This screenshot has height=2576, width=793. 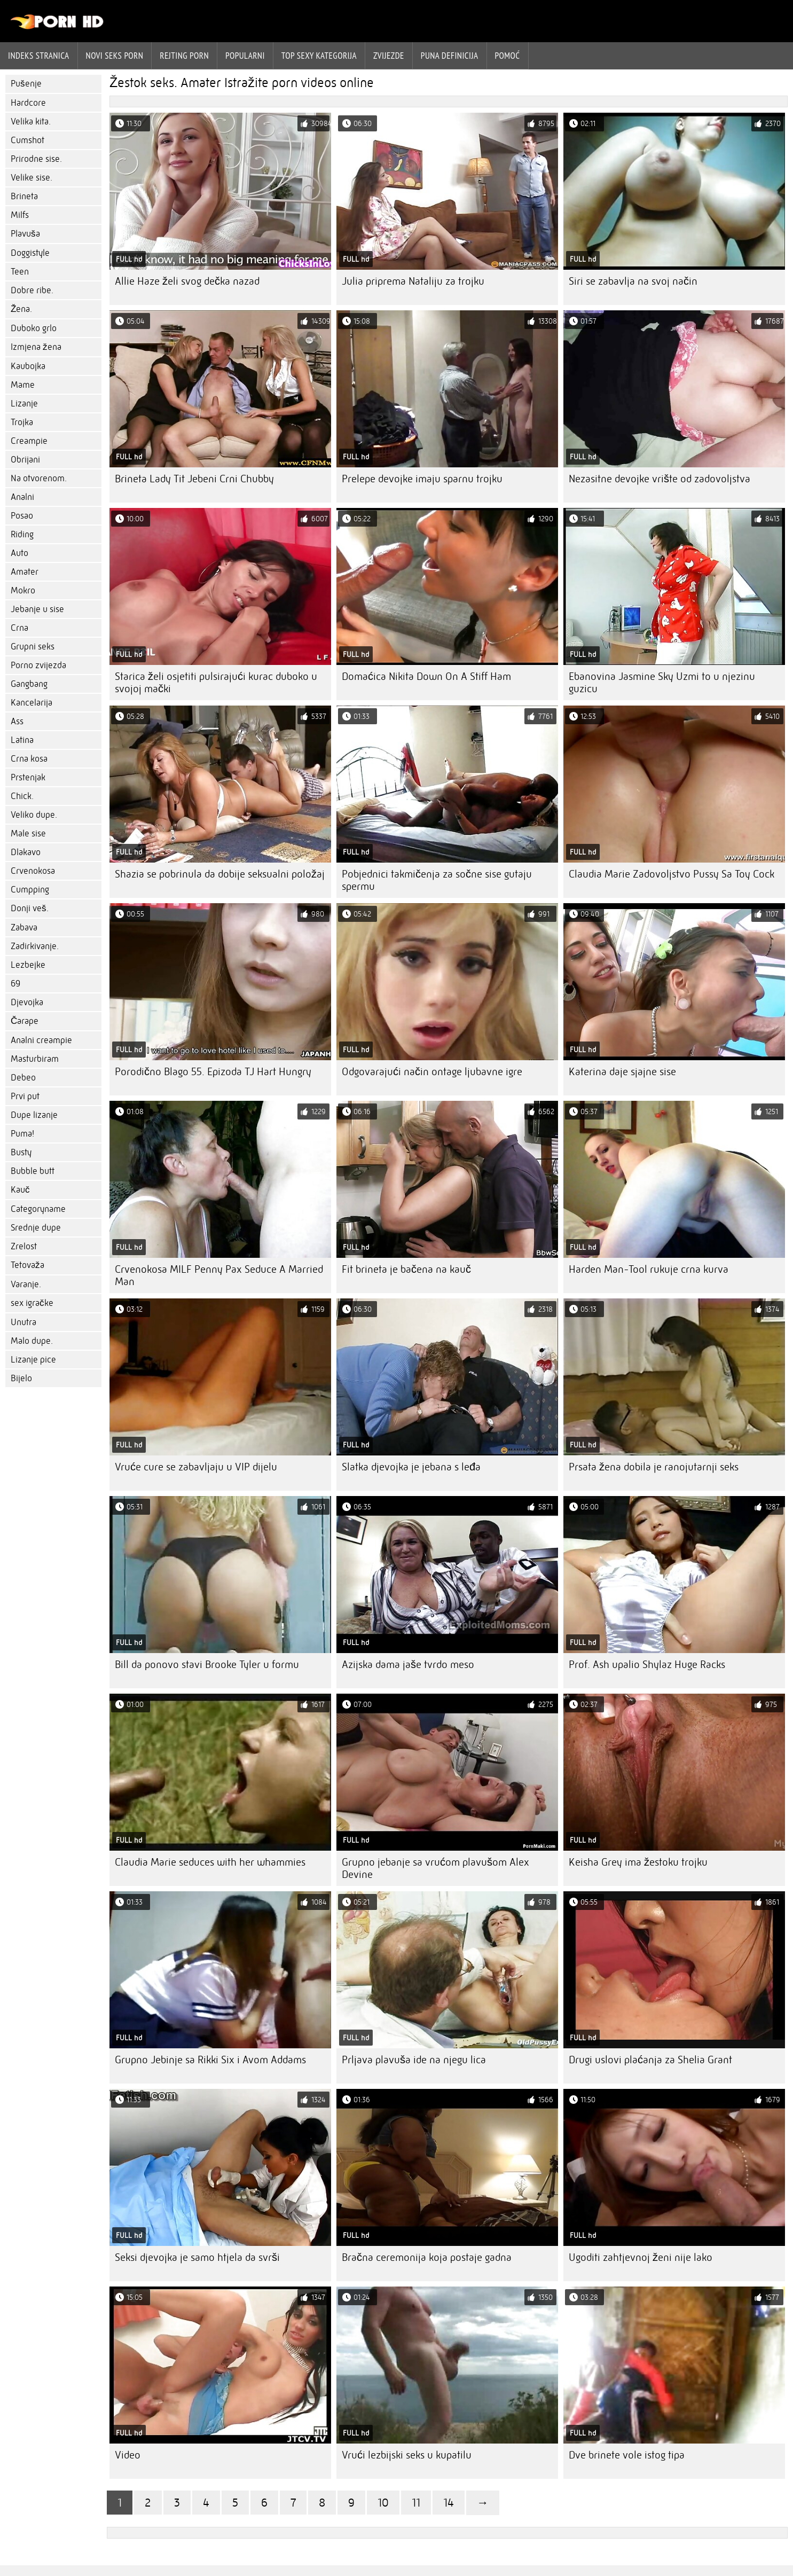 I want to click on Prstenjak, so click(x=28, y=777).